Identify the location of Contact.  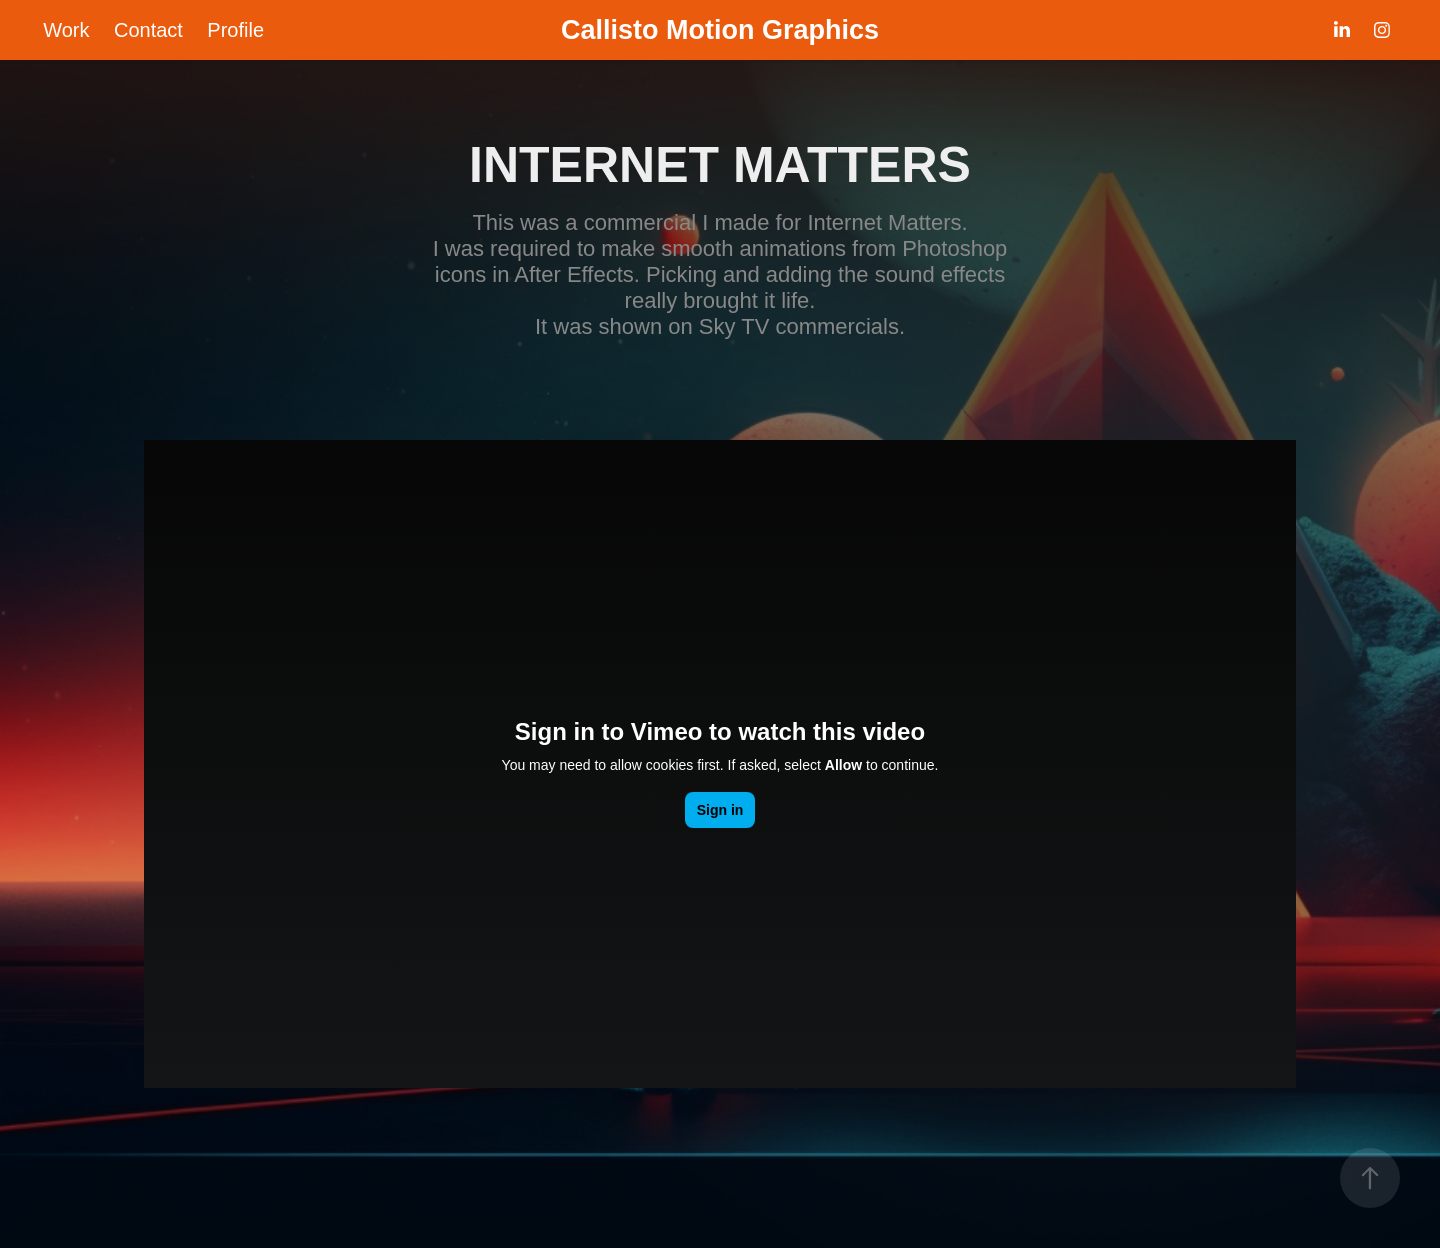
(148, 30).